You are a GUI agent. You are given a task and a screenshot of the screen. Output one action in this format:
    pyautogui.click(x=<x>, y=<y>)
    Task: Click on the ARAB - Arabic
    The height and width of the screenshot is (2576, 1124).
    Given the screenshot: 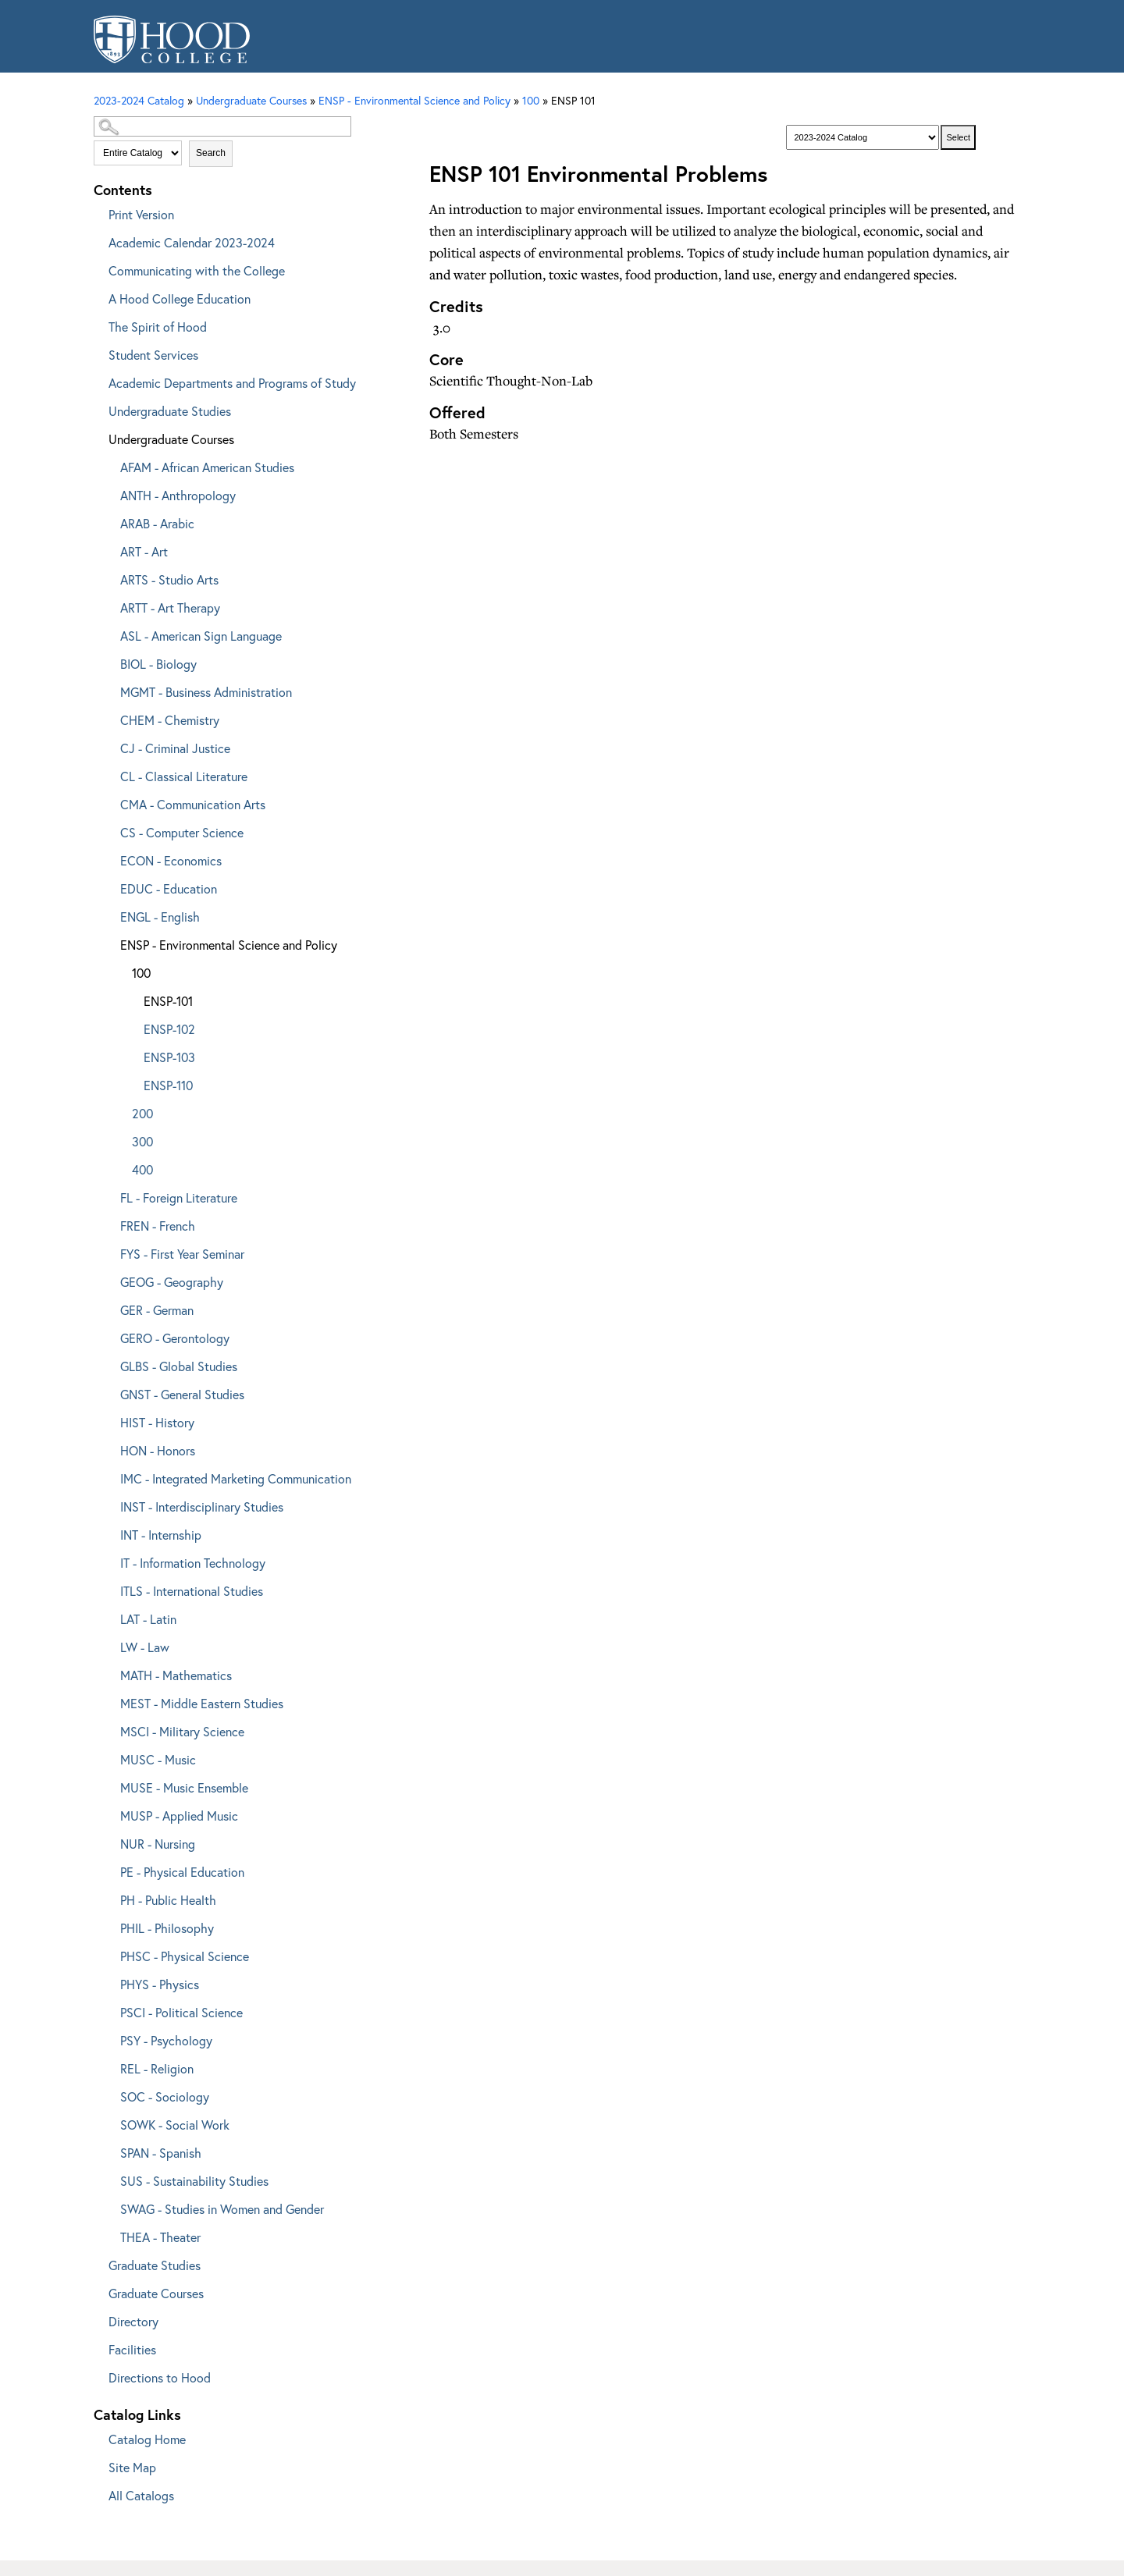 What is the action you would take?
    pyautogui.click(x=157, y=523)
    